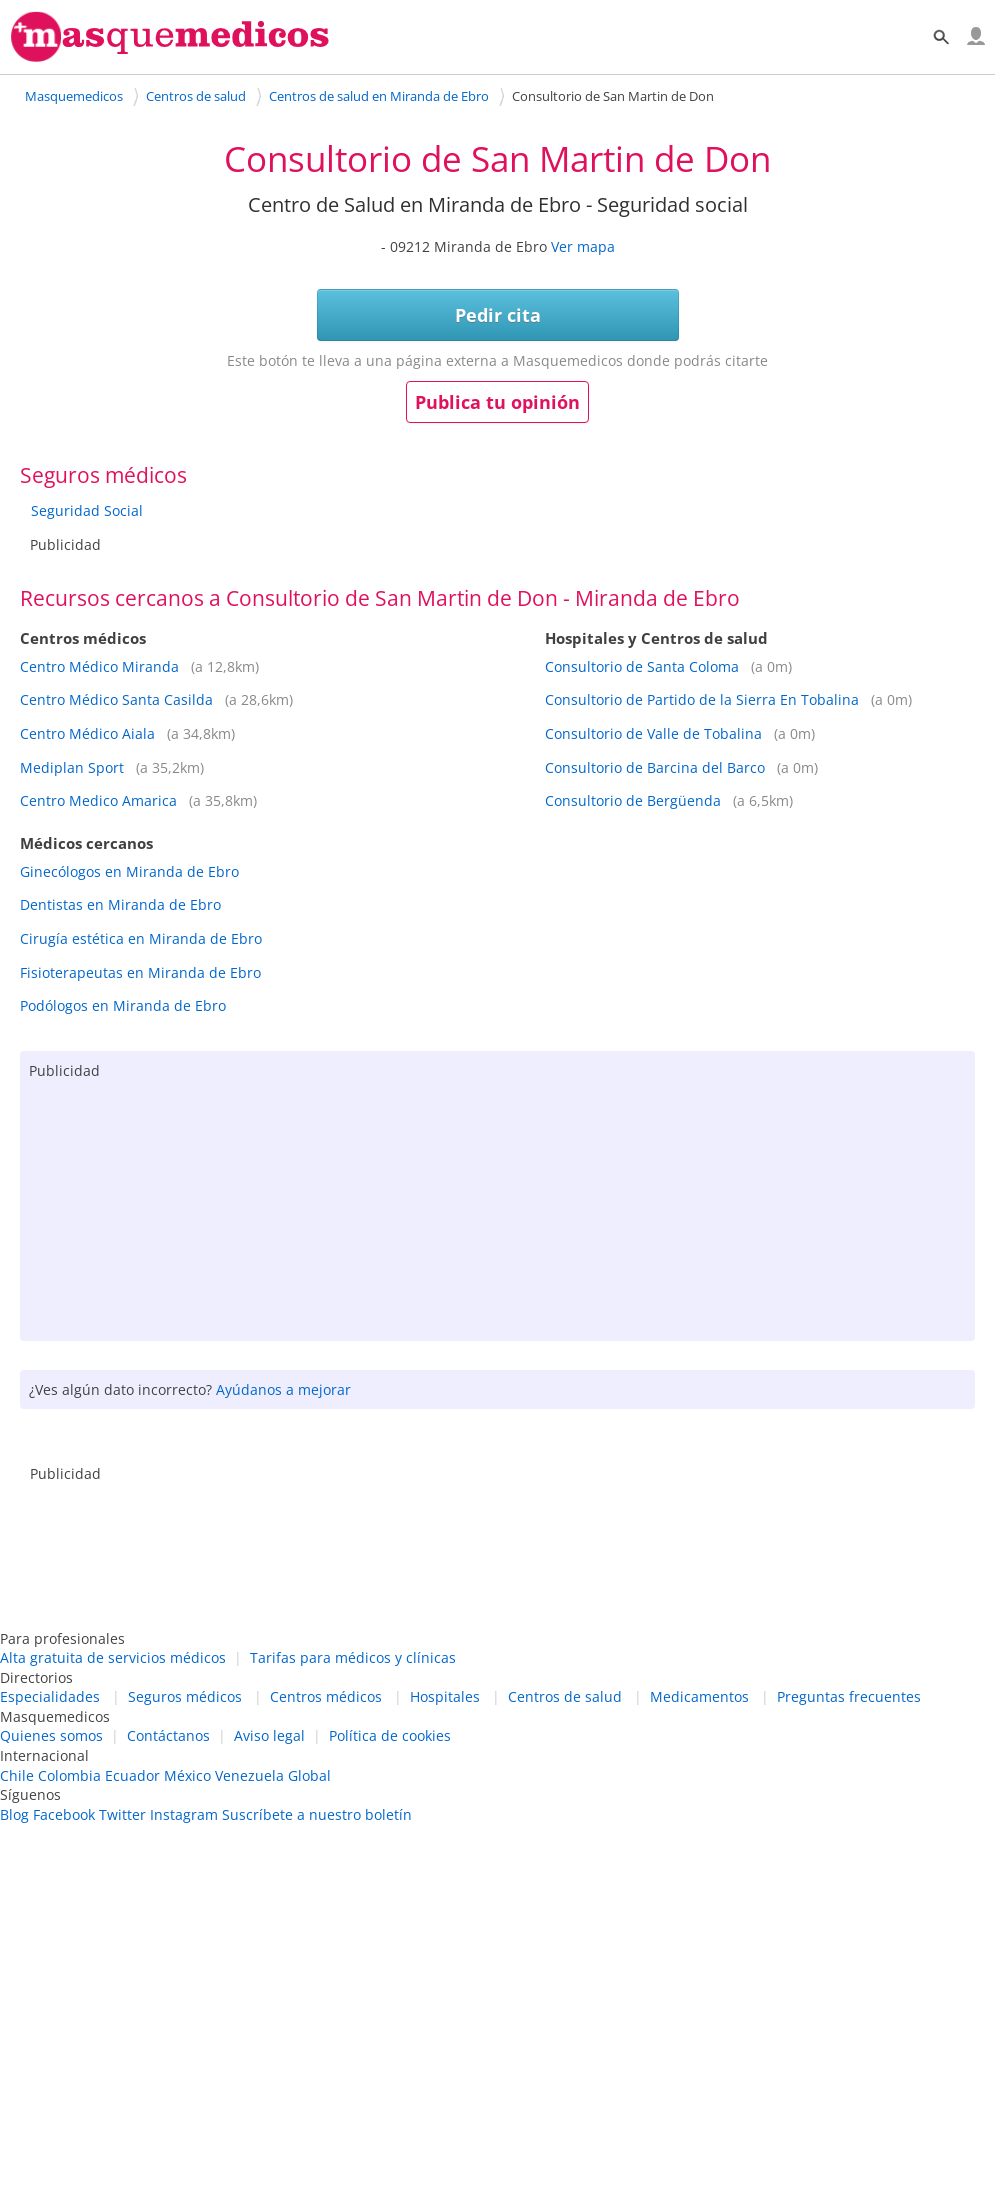 This screenshot has width=995, height=2205. What do you see at coordinates (168, 1735) in the screenshot?
I see `Contáctanos` at bounding box center [168, 1735].